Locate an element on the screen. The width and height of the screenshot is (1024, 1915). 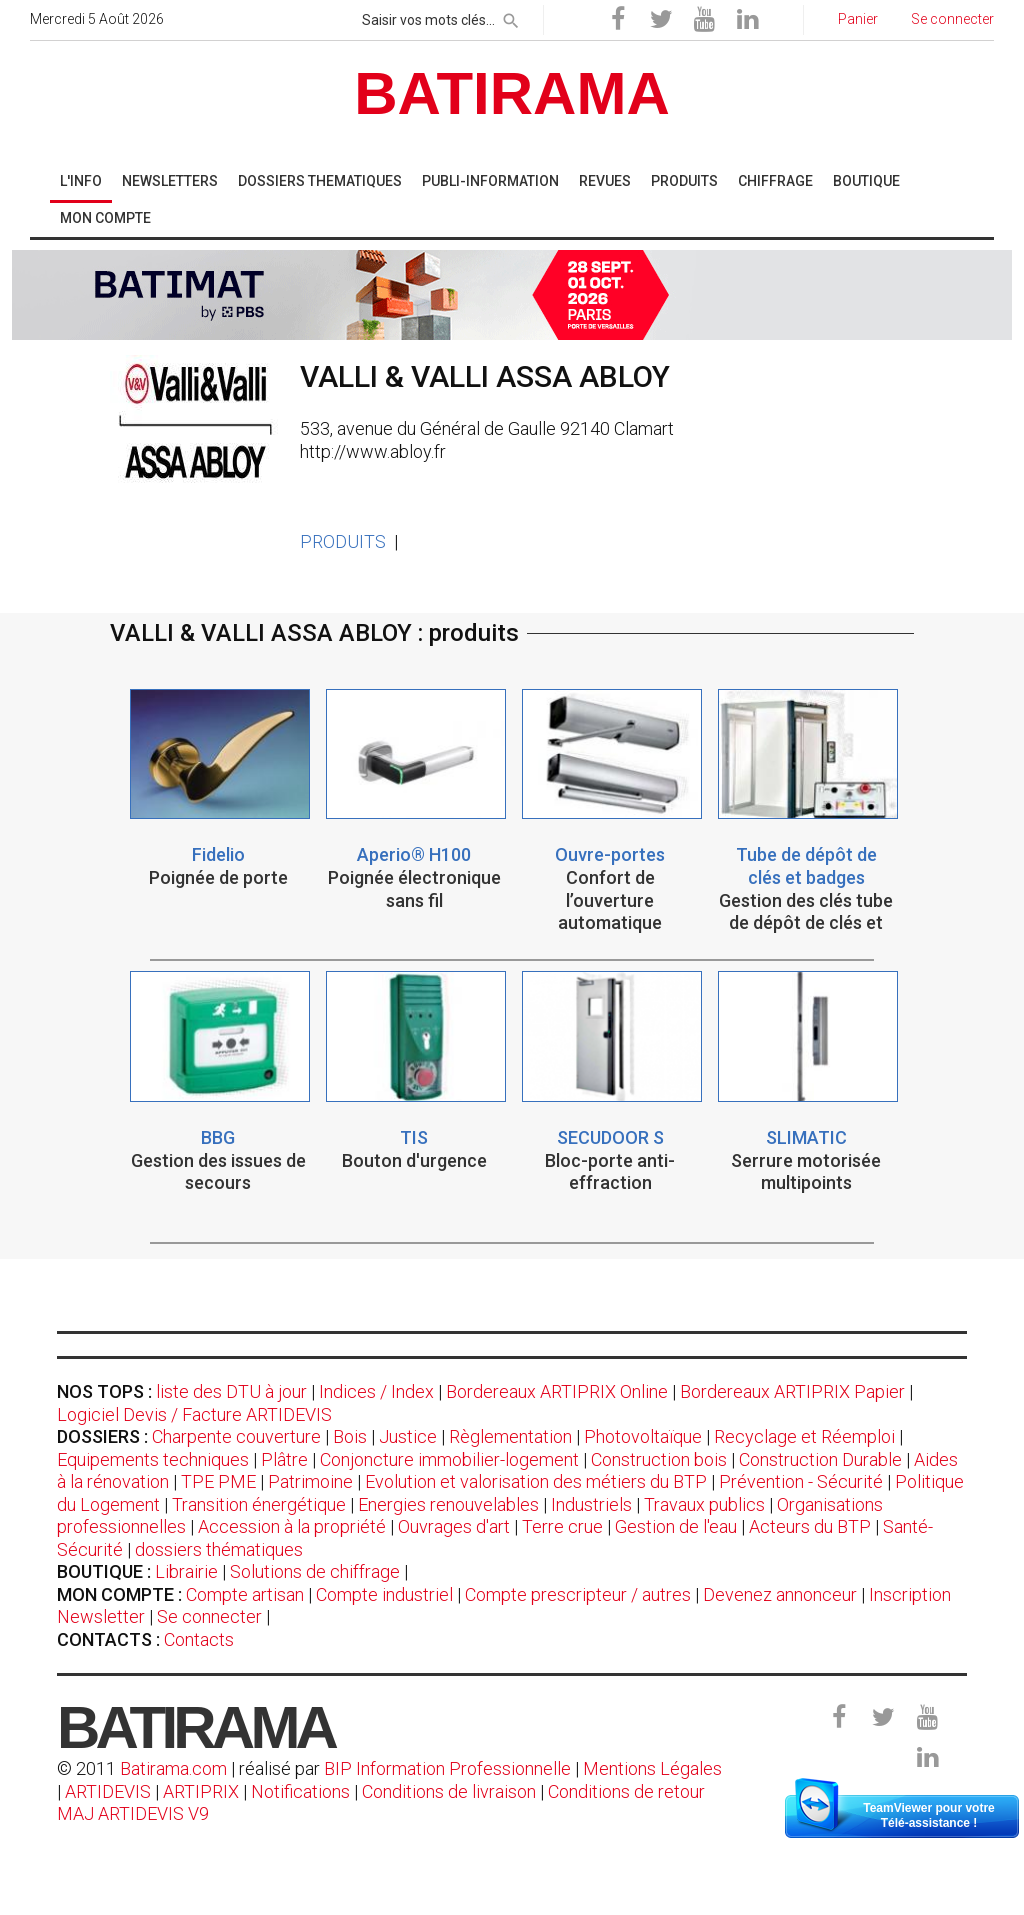
Compte prescripteur / autres is located at coordinates (578, 1594).